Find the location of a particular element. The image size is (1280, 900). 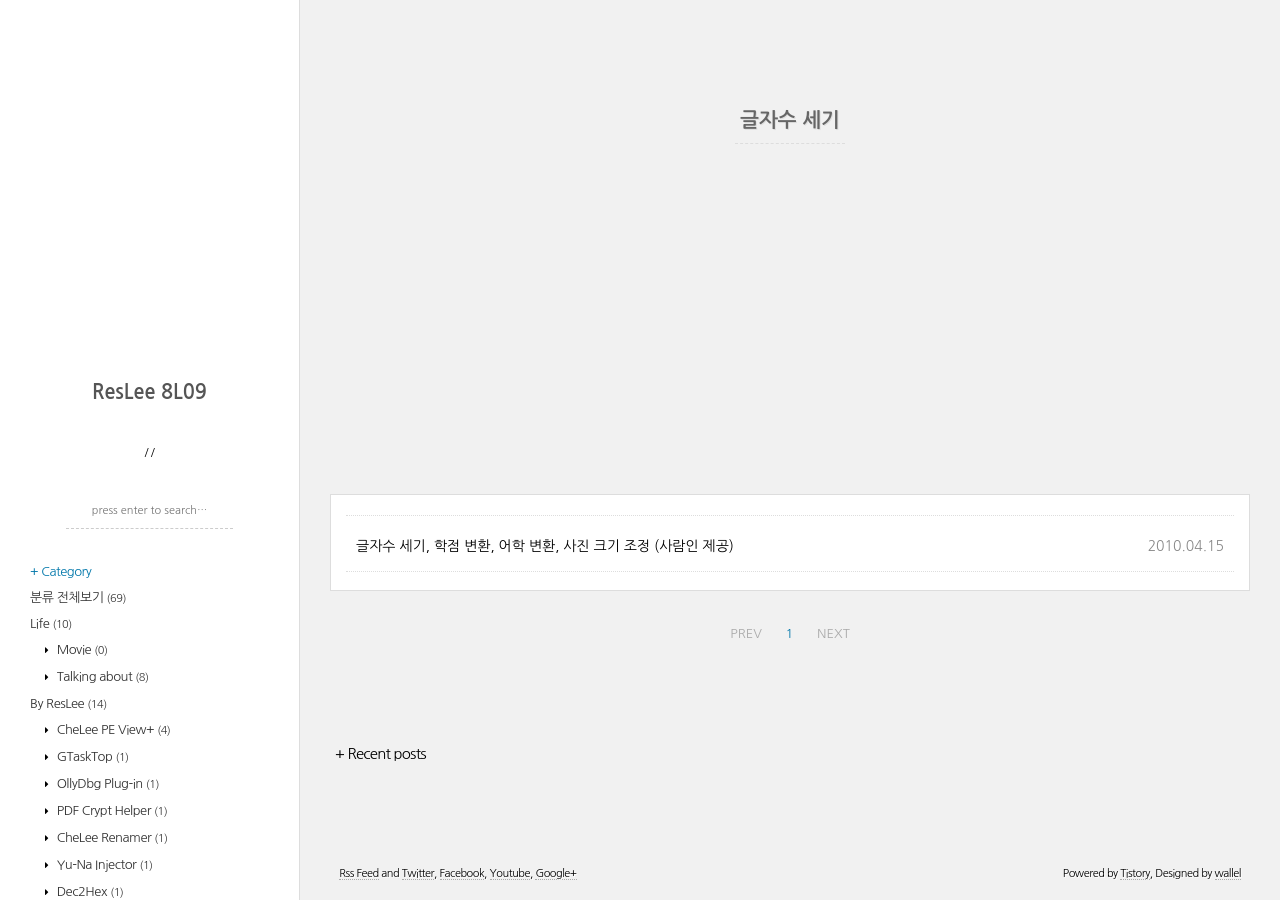

GTaskTop is located at coordinates (91, 756).